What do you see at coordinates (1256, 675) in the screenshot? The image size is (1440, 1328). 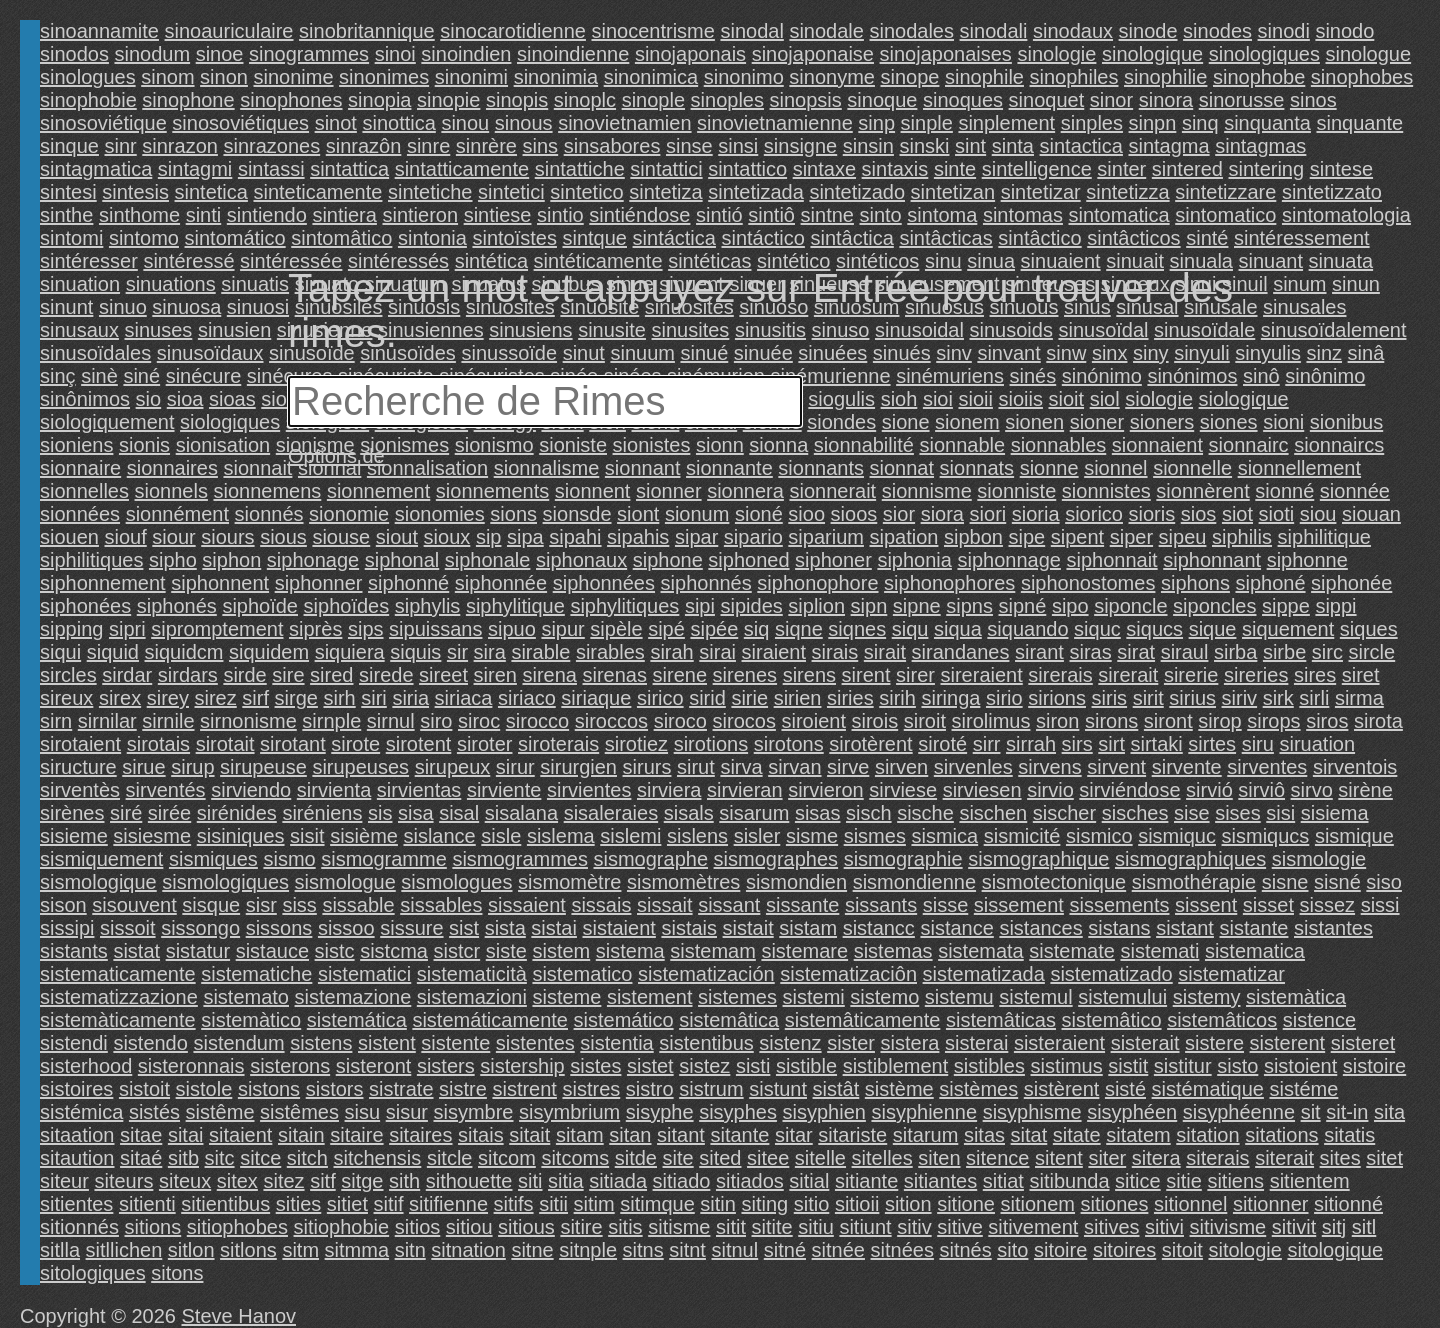 I see `sireries` at bounding box center [1256, 675].